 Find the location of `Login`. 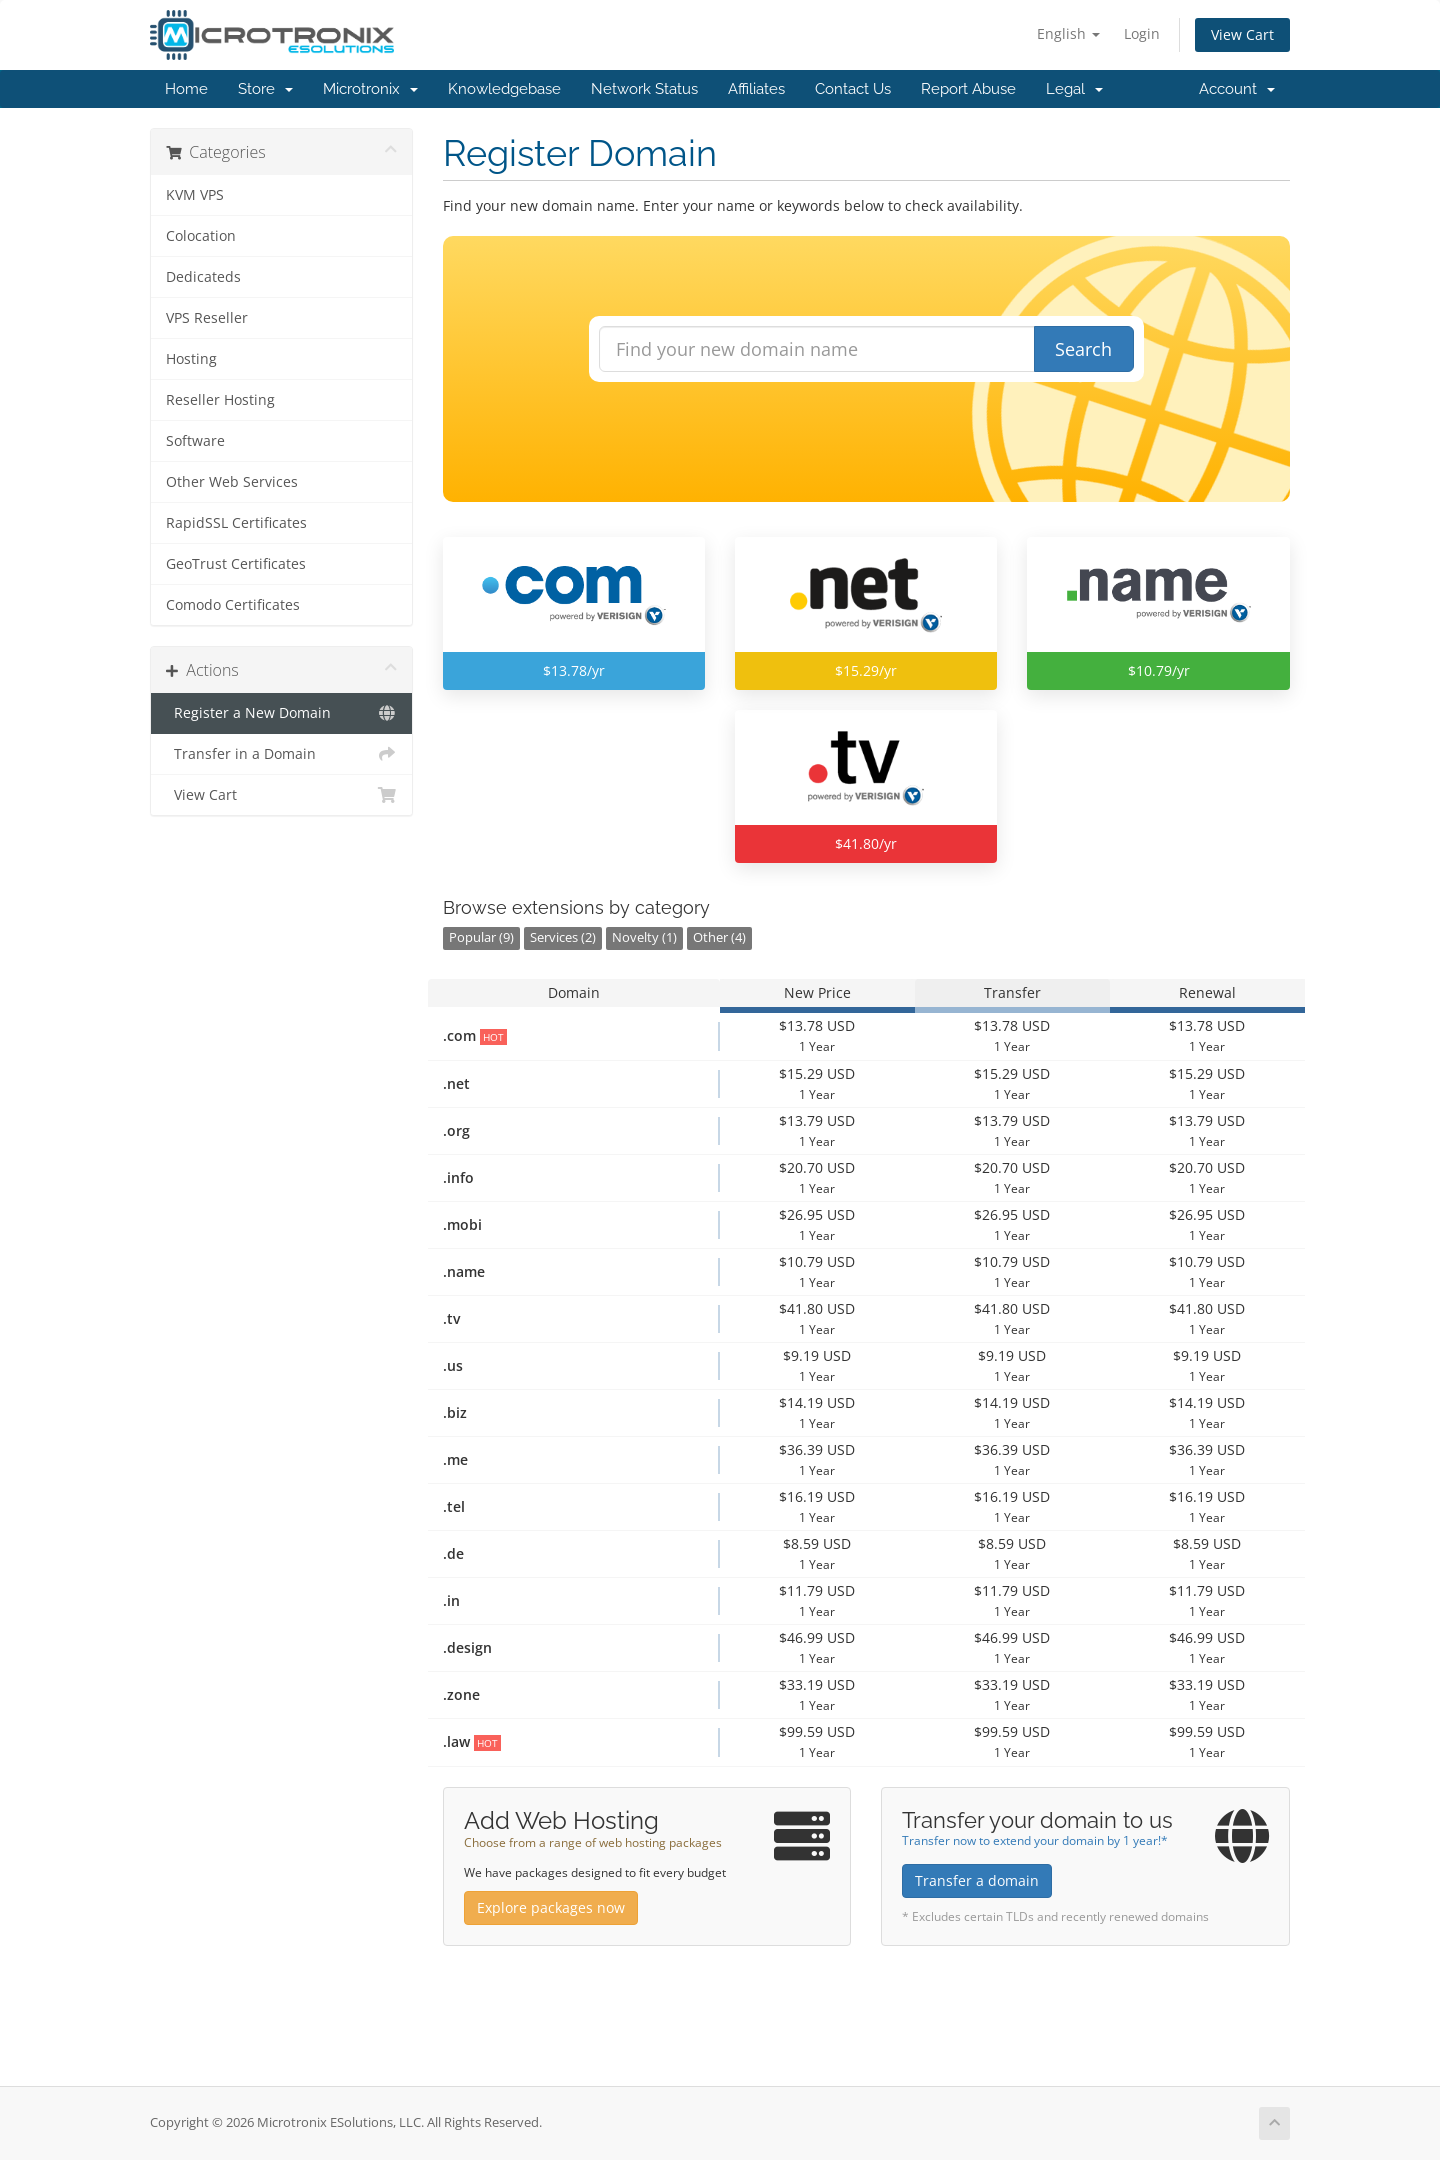

Login is located at coordinates (1142, 33).